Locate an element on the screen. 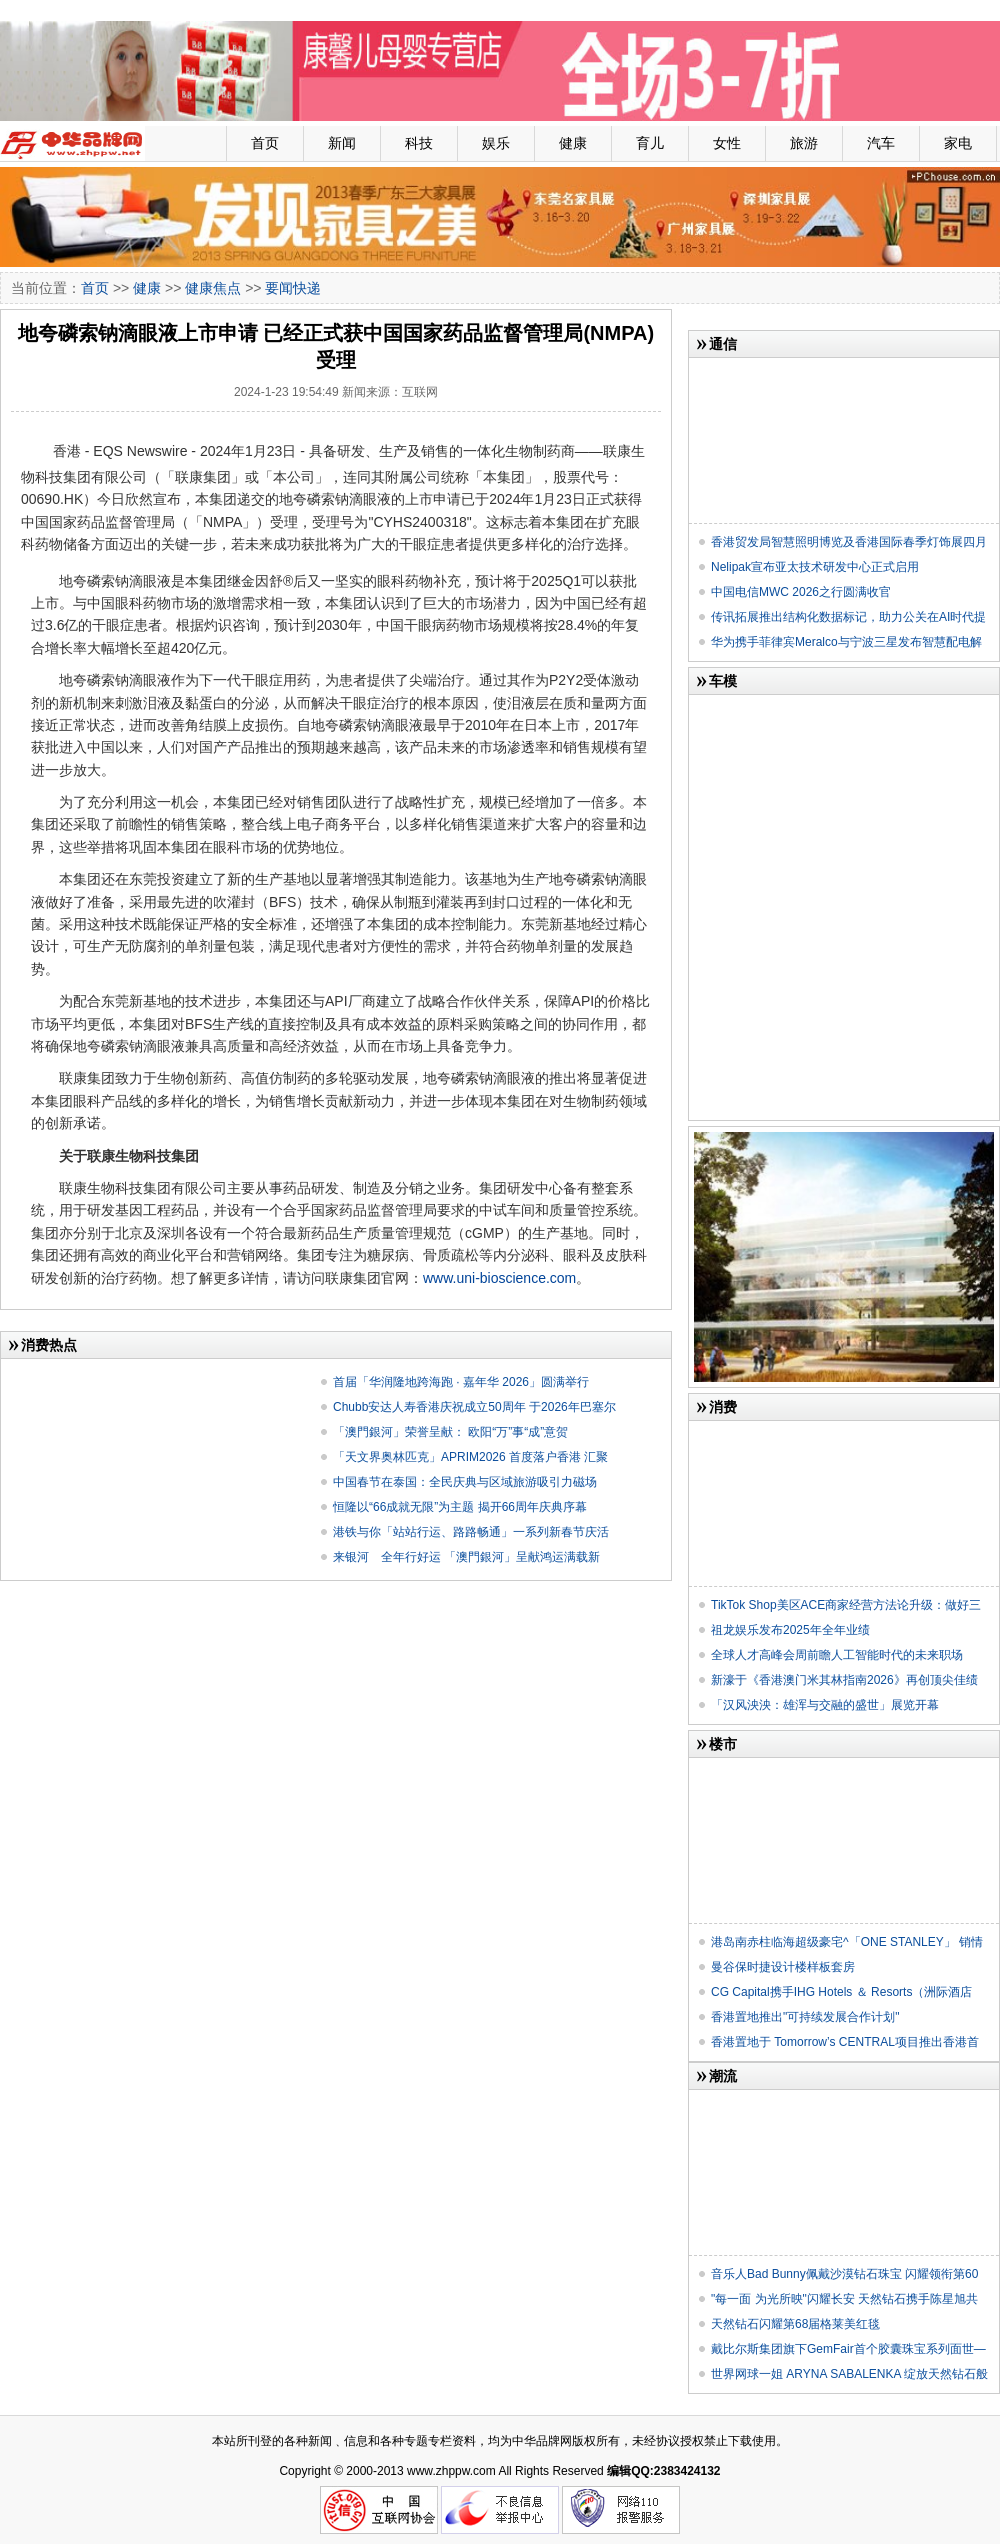 This screenshot has height=2544, width=1000. 科技 is located at coordinates (419, 143).